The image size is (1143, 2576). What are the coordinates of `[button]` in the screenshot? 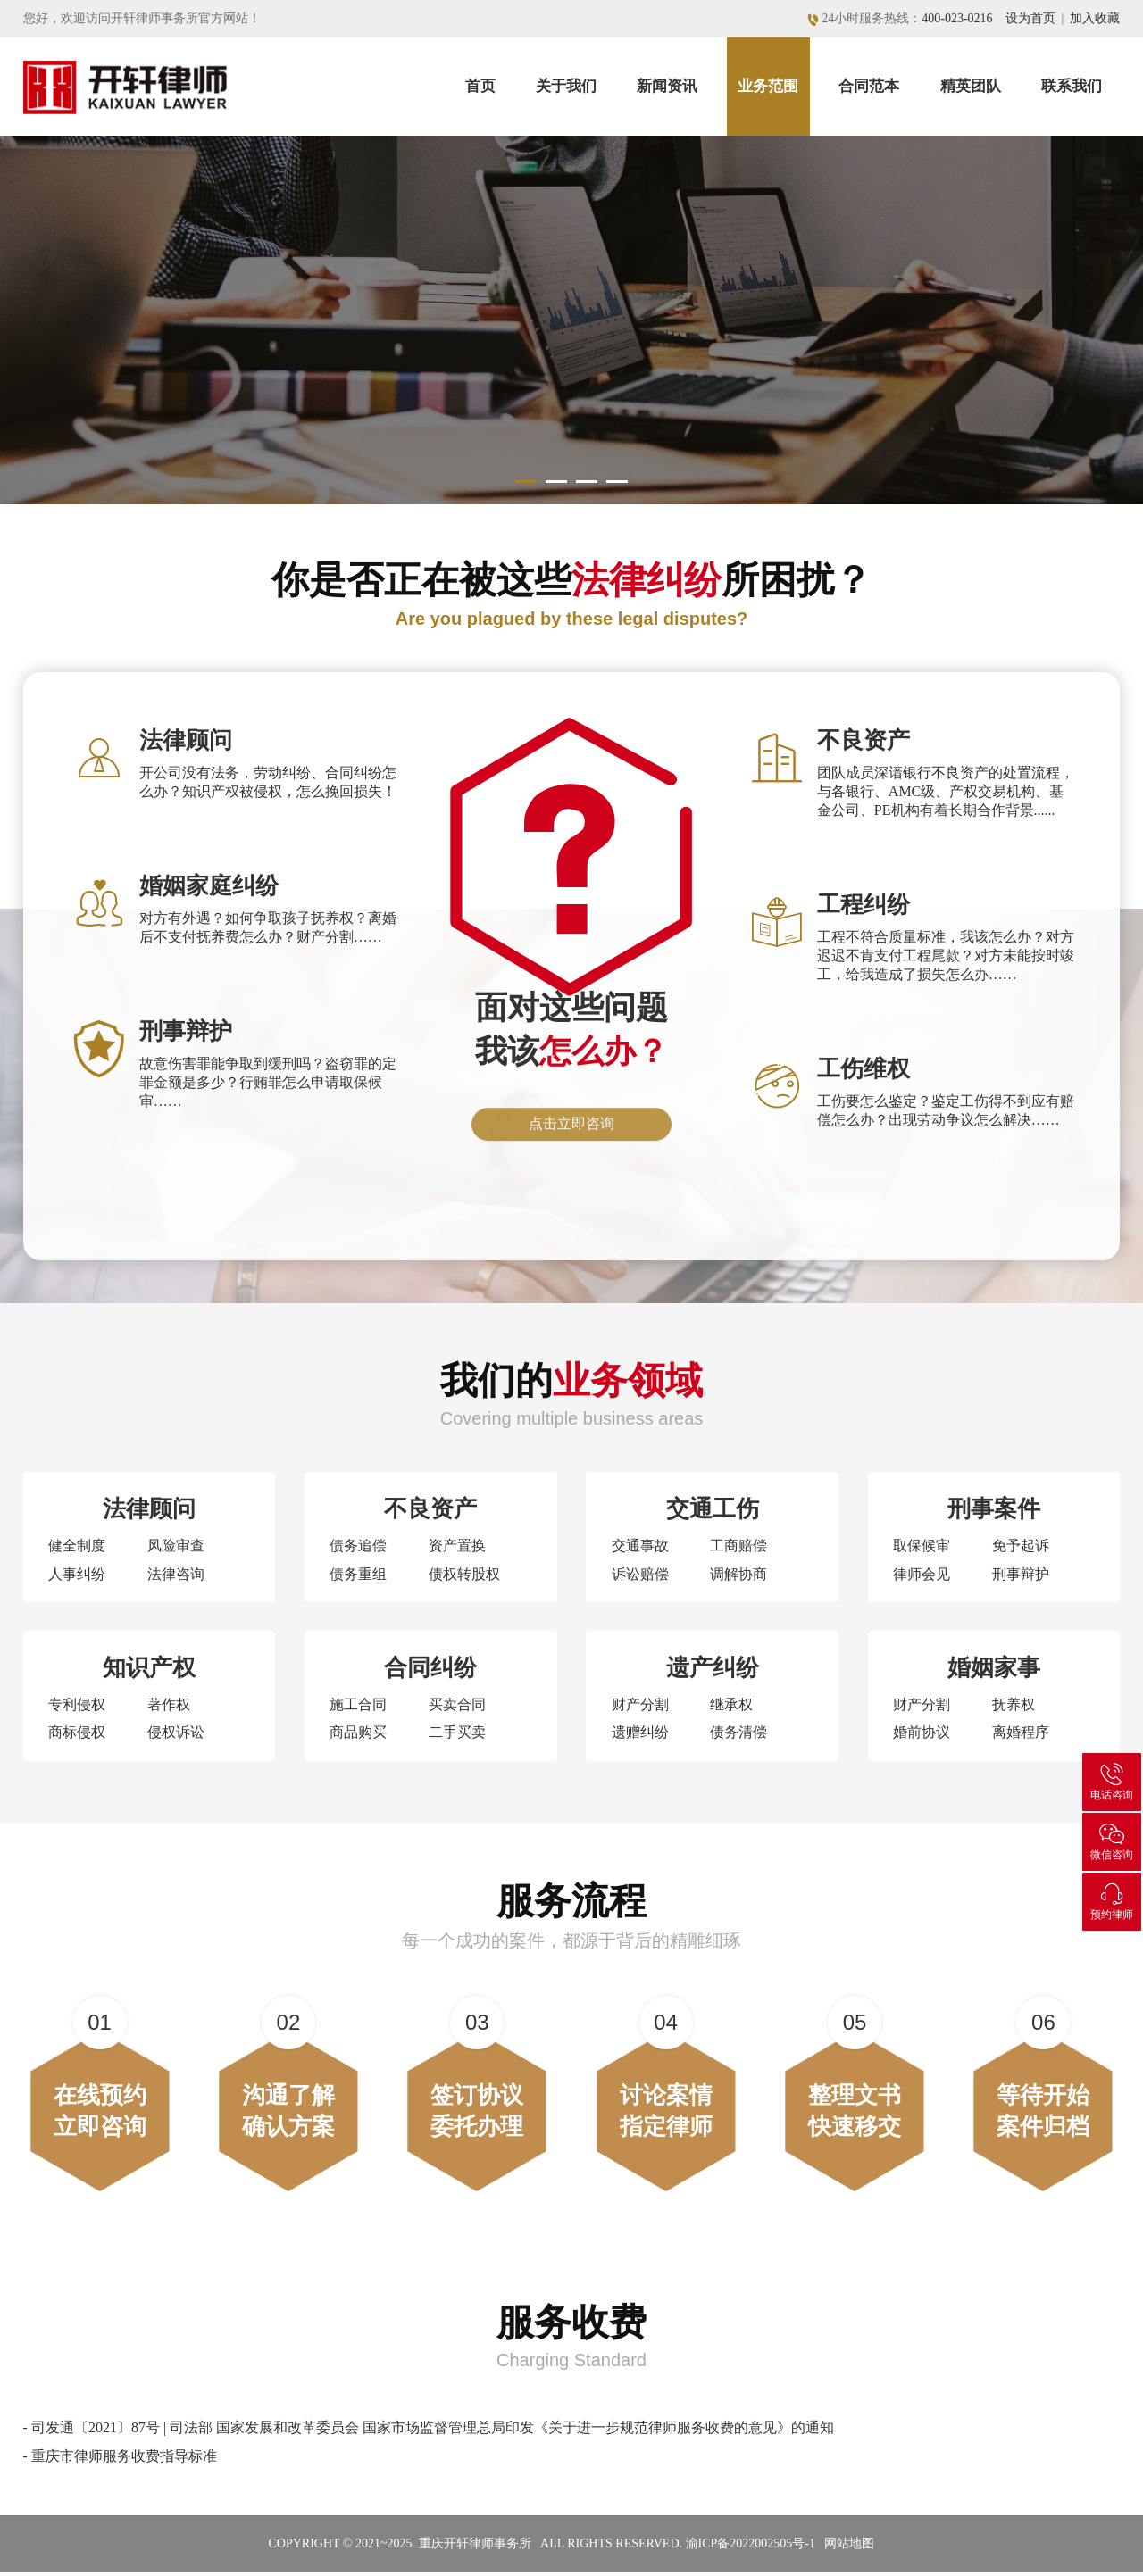 It's located at (524, 472).